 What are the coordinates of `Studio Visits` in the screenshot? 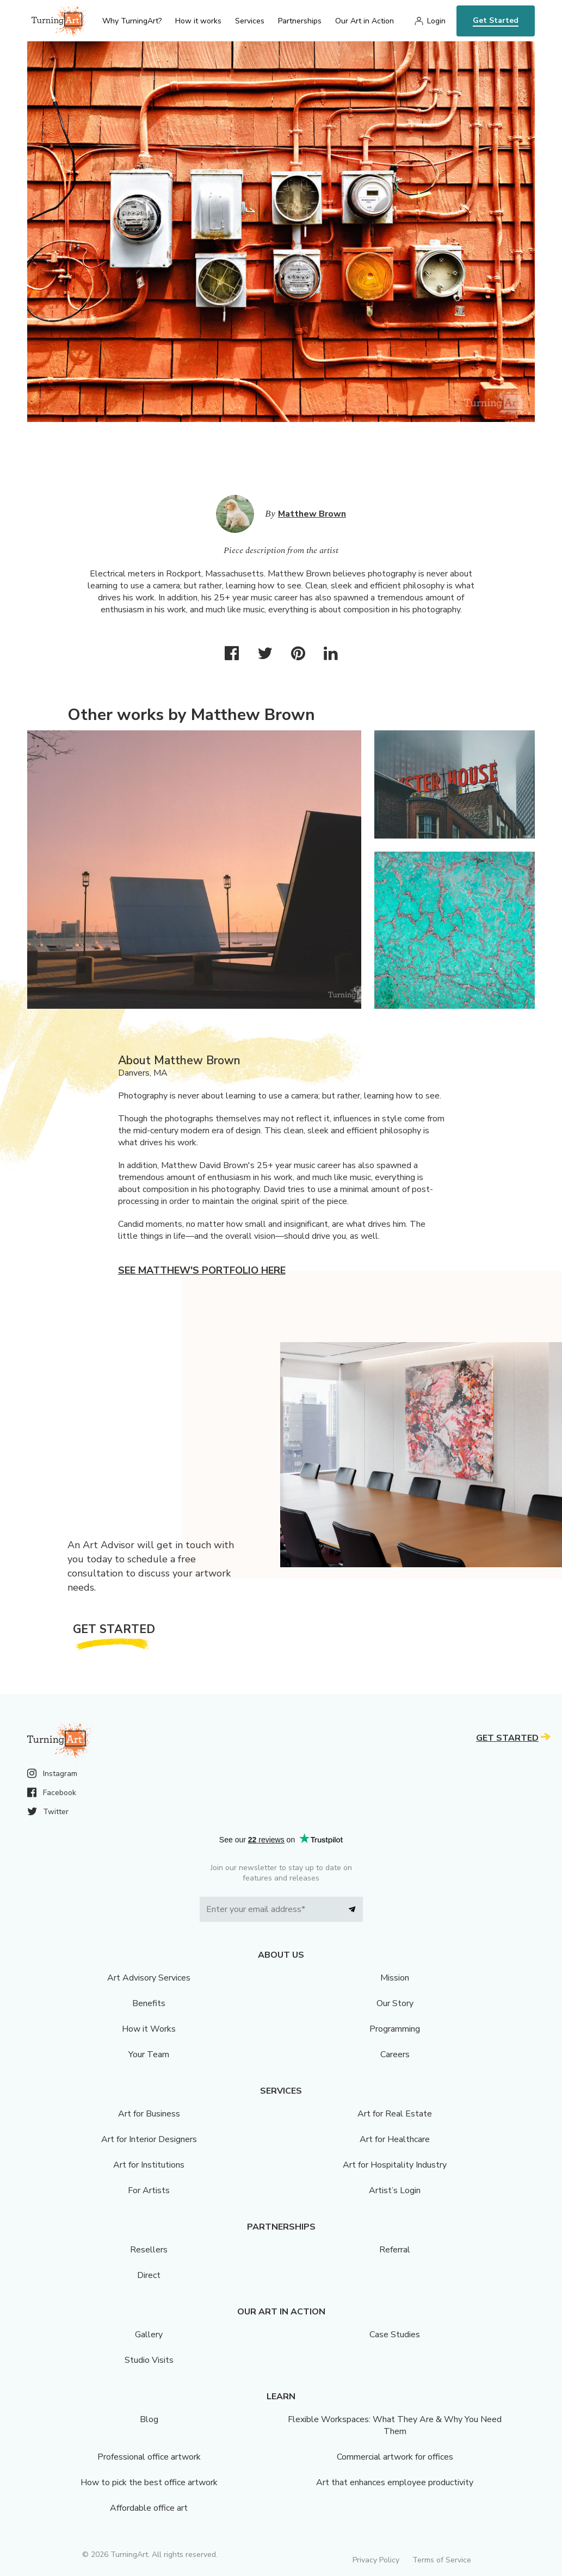 It's located at (149, 2360).